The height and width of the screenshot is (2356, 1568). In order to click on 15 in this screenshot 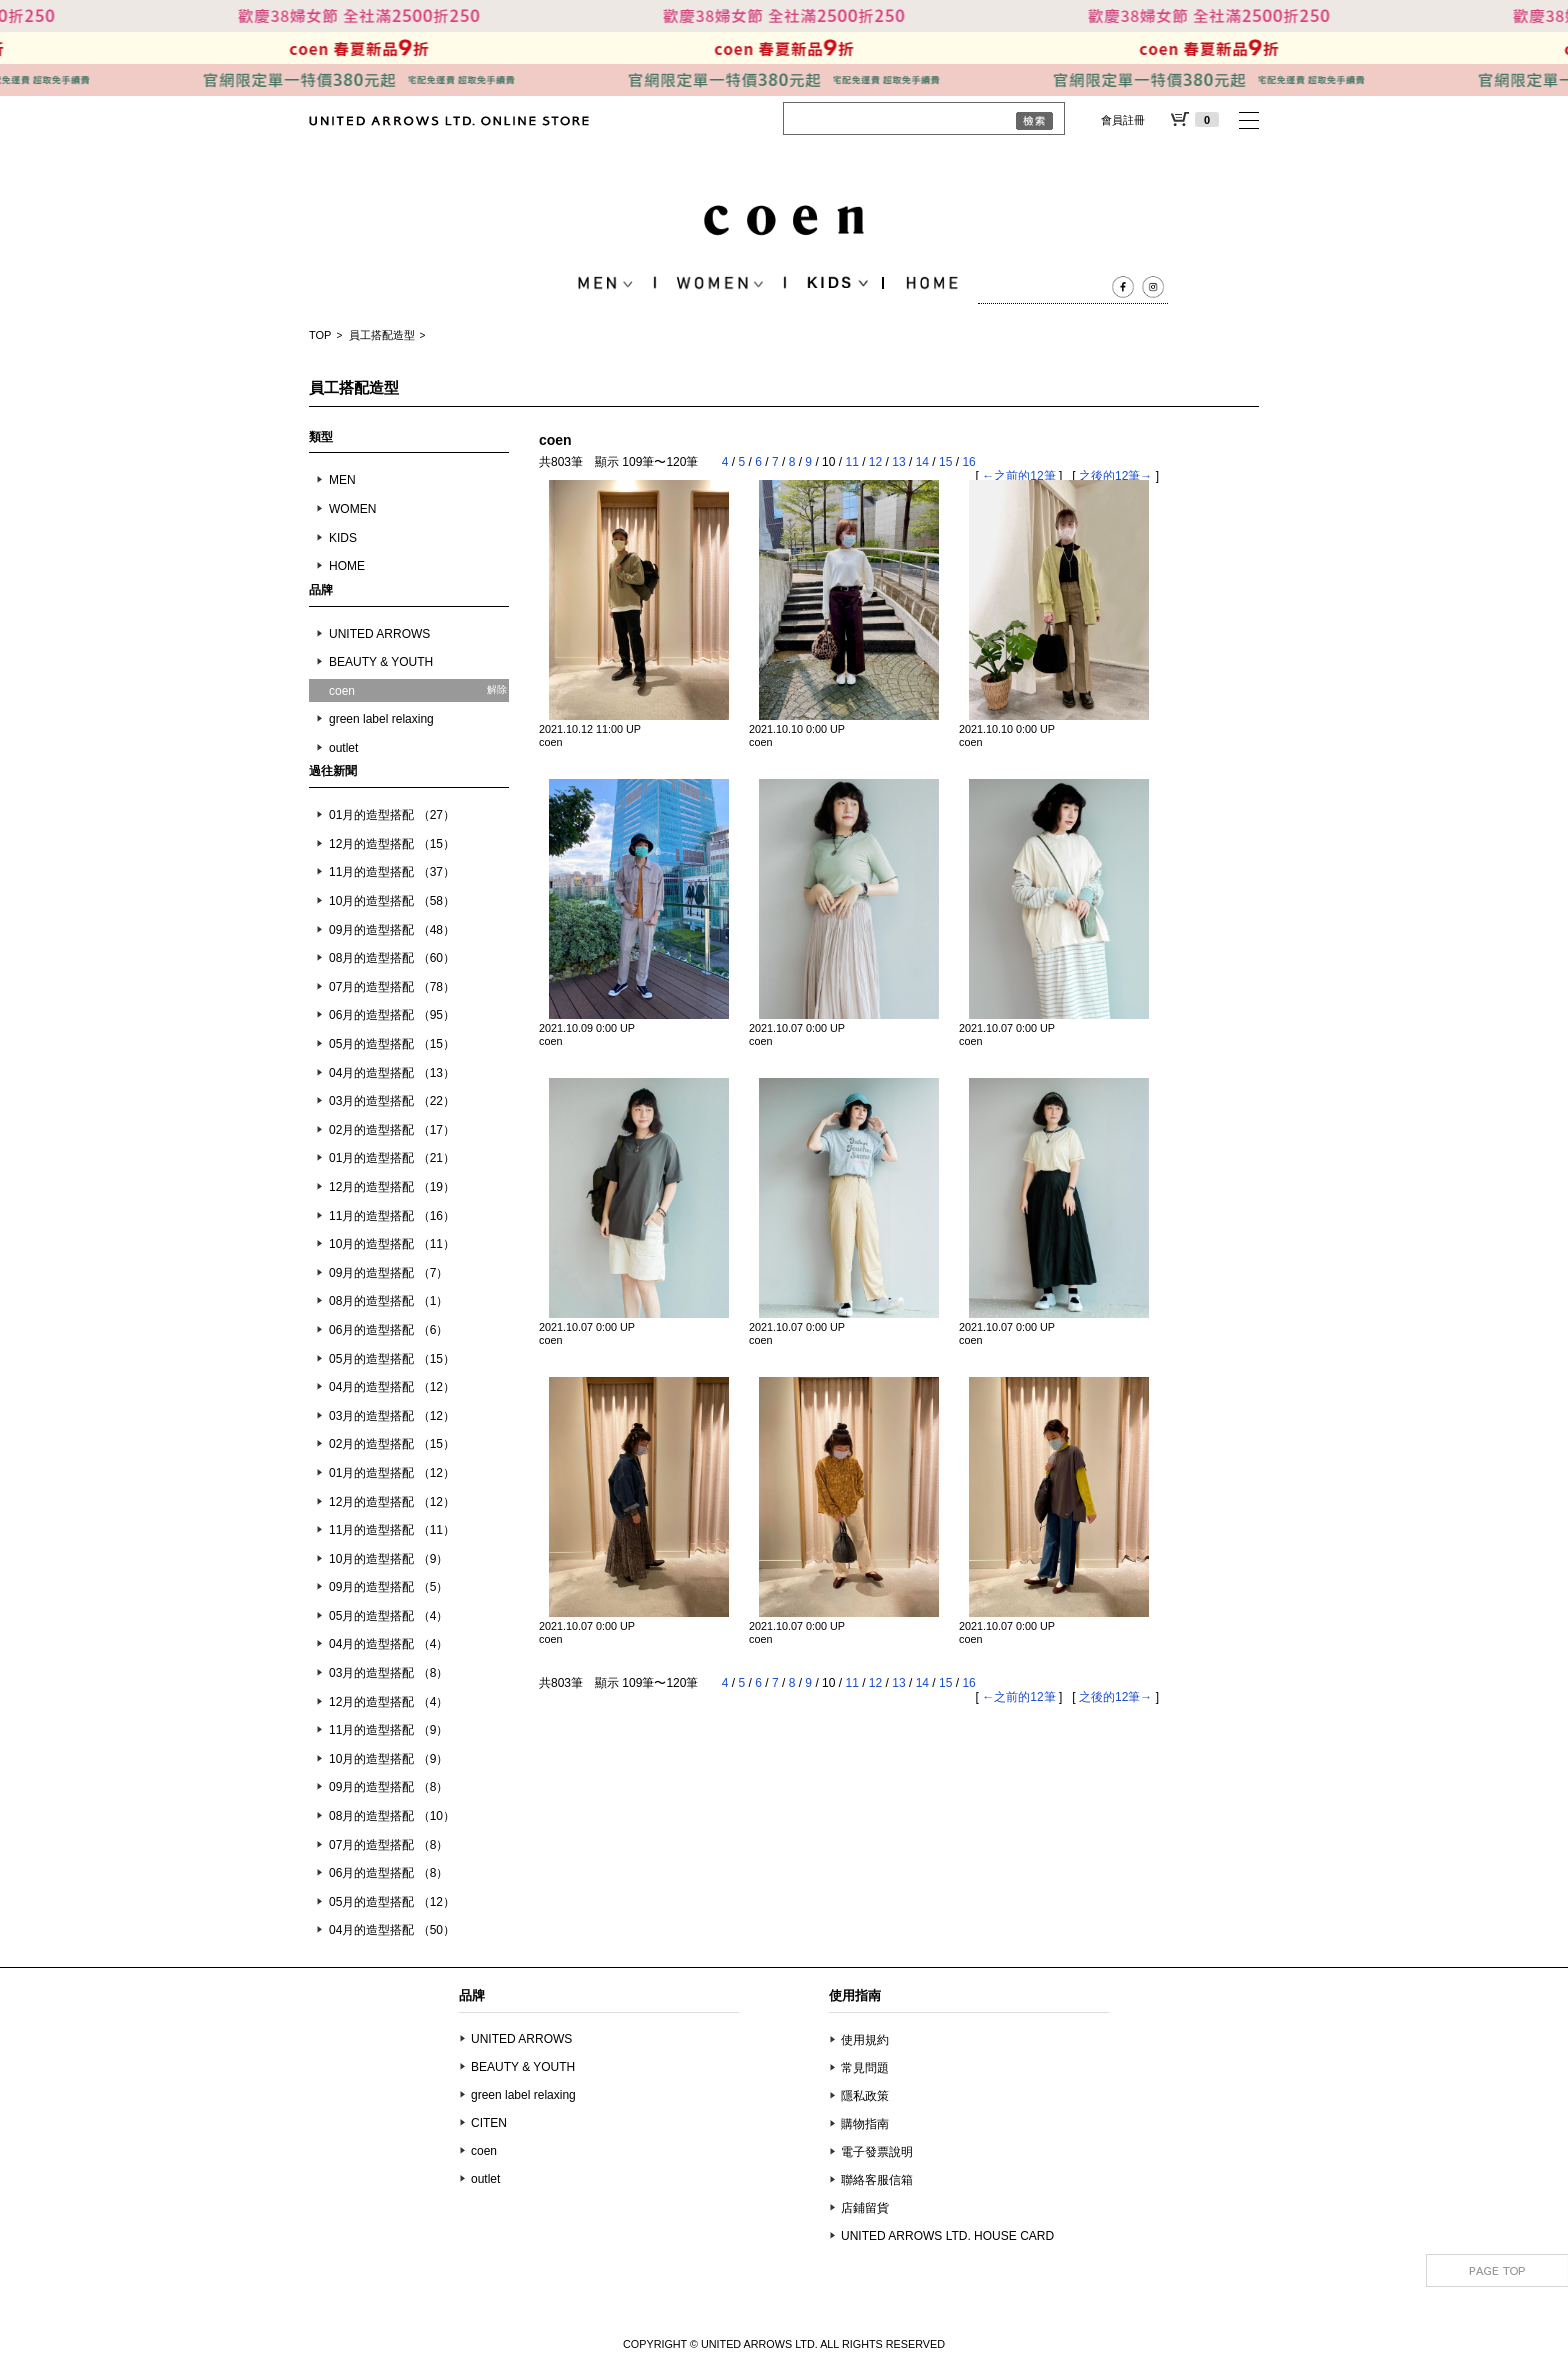, I will do `click(945, 462)`.